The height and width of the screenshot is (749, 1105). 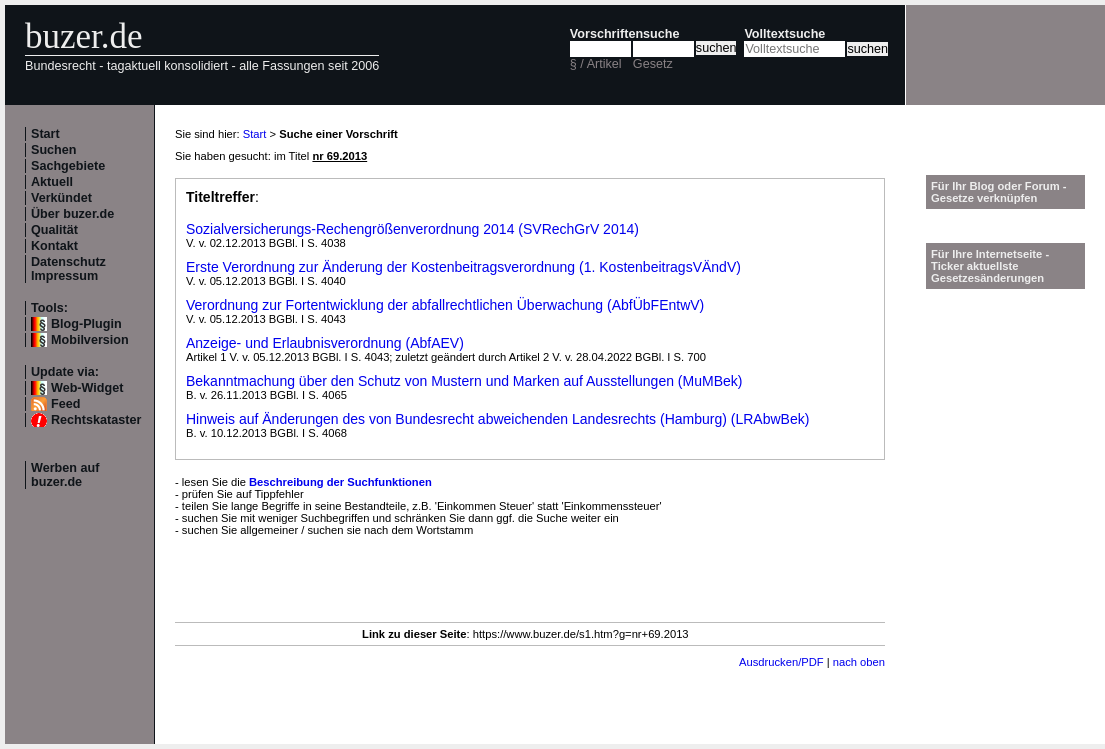 What do you see at coordinates (68, 166) in the screenshot?
I see `Sachgebiete` at bounding box center [68, 166].